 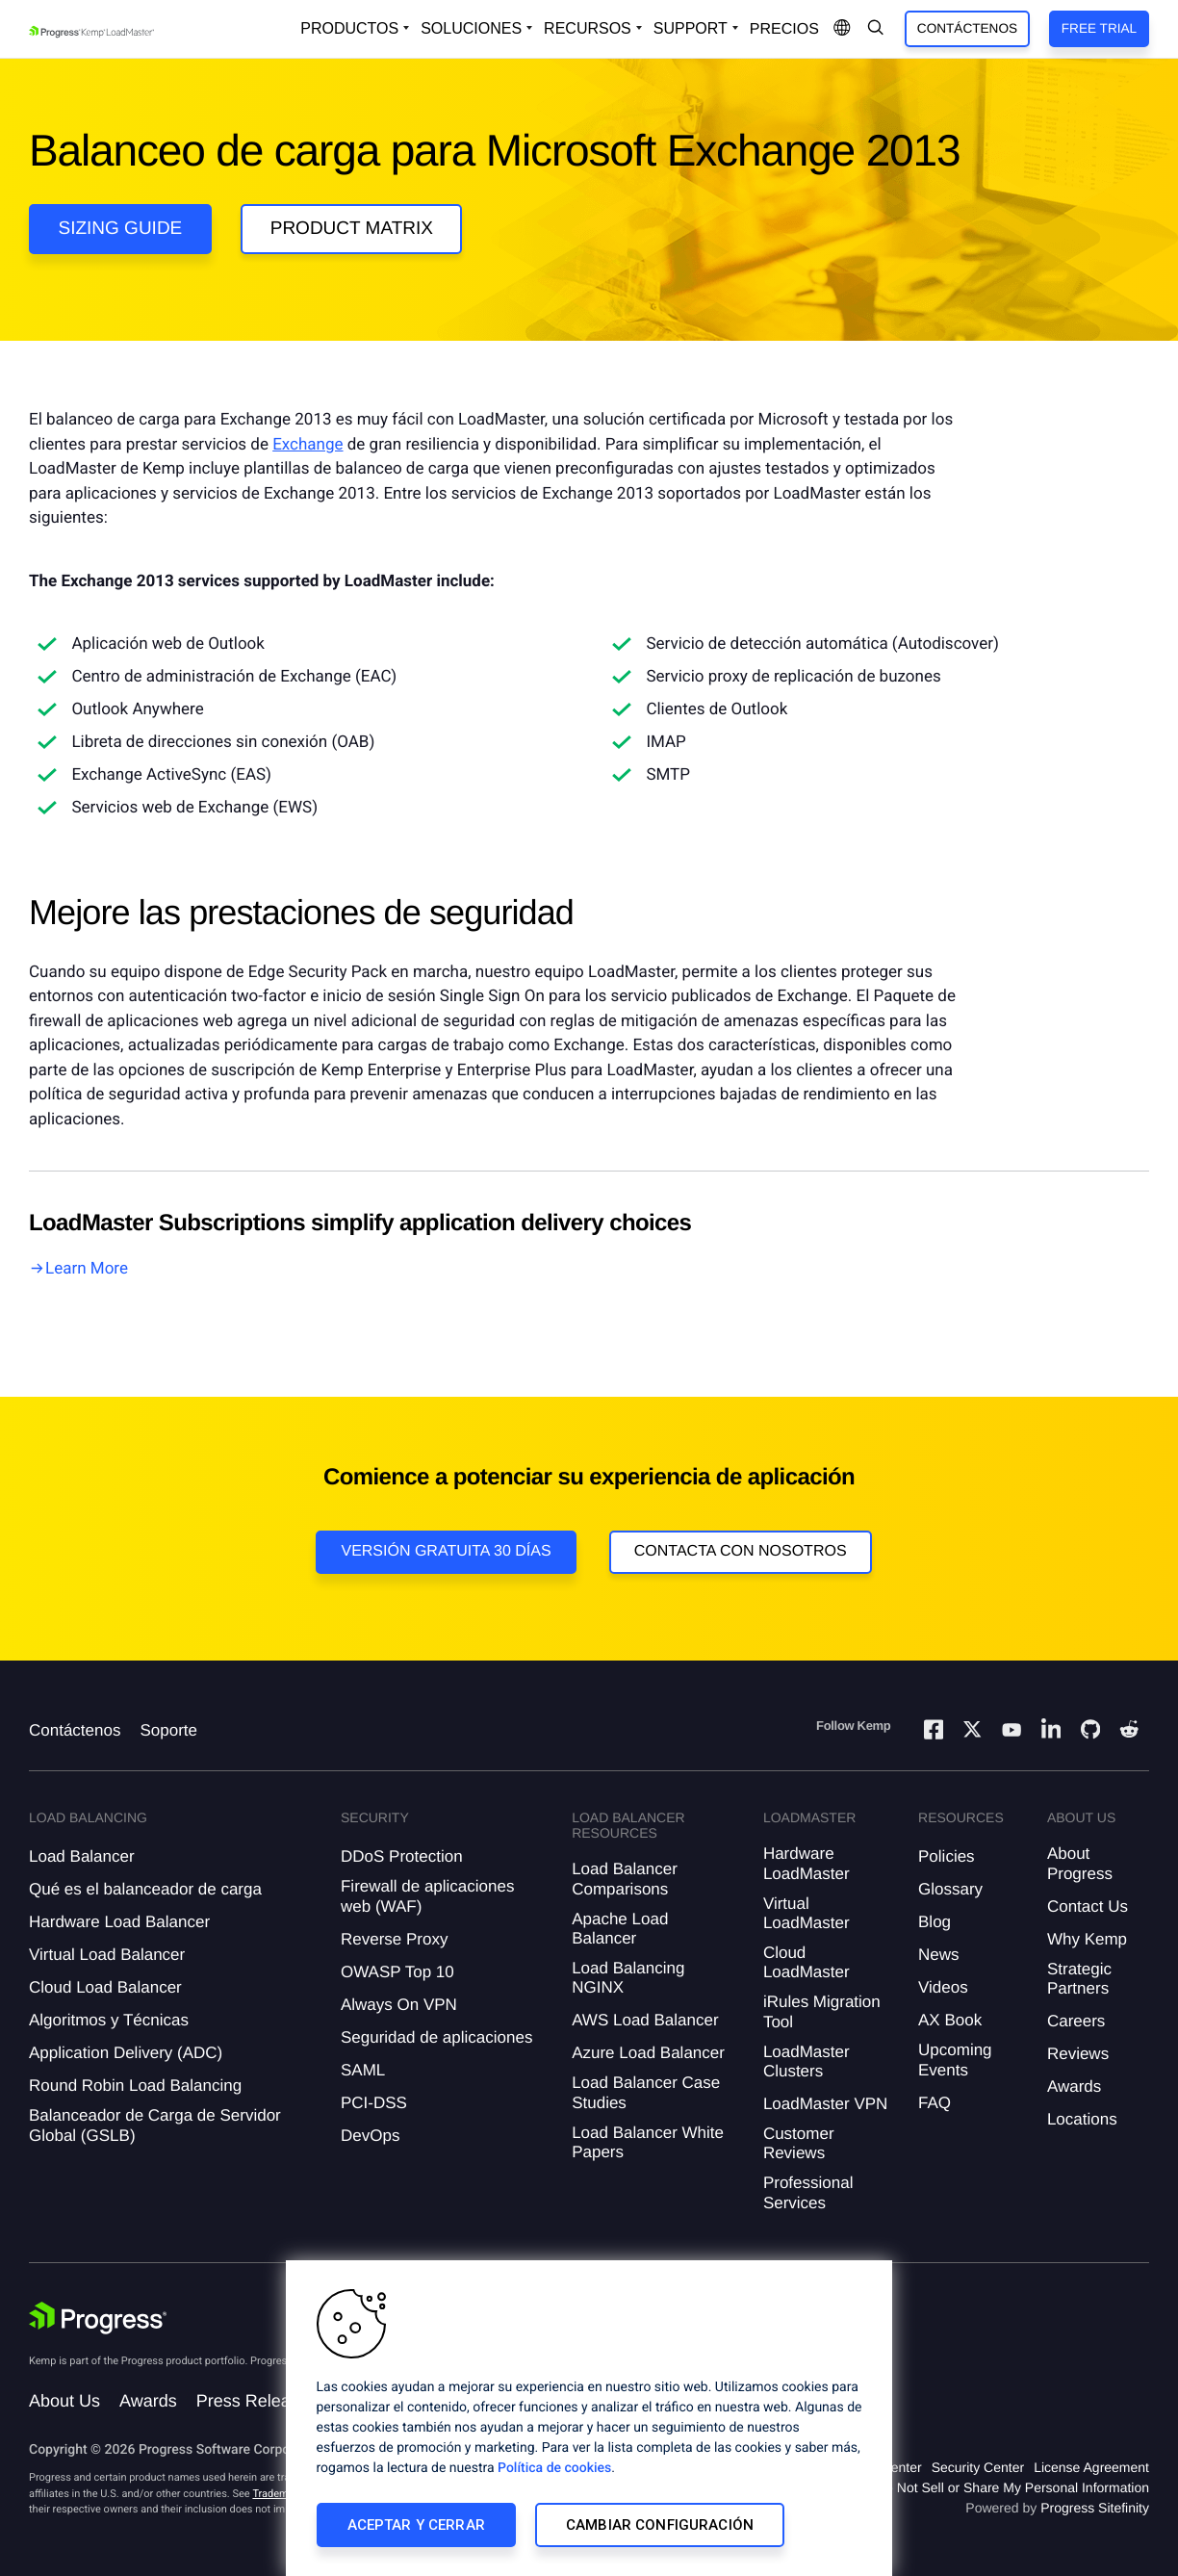 I want to click on PCI-DSS, so click(x=374, y=2103).